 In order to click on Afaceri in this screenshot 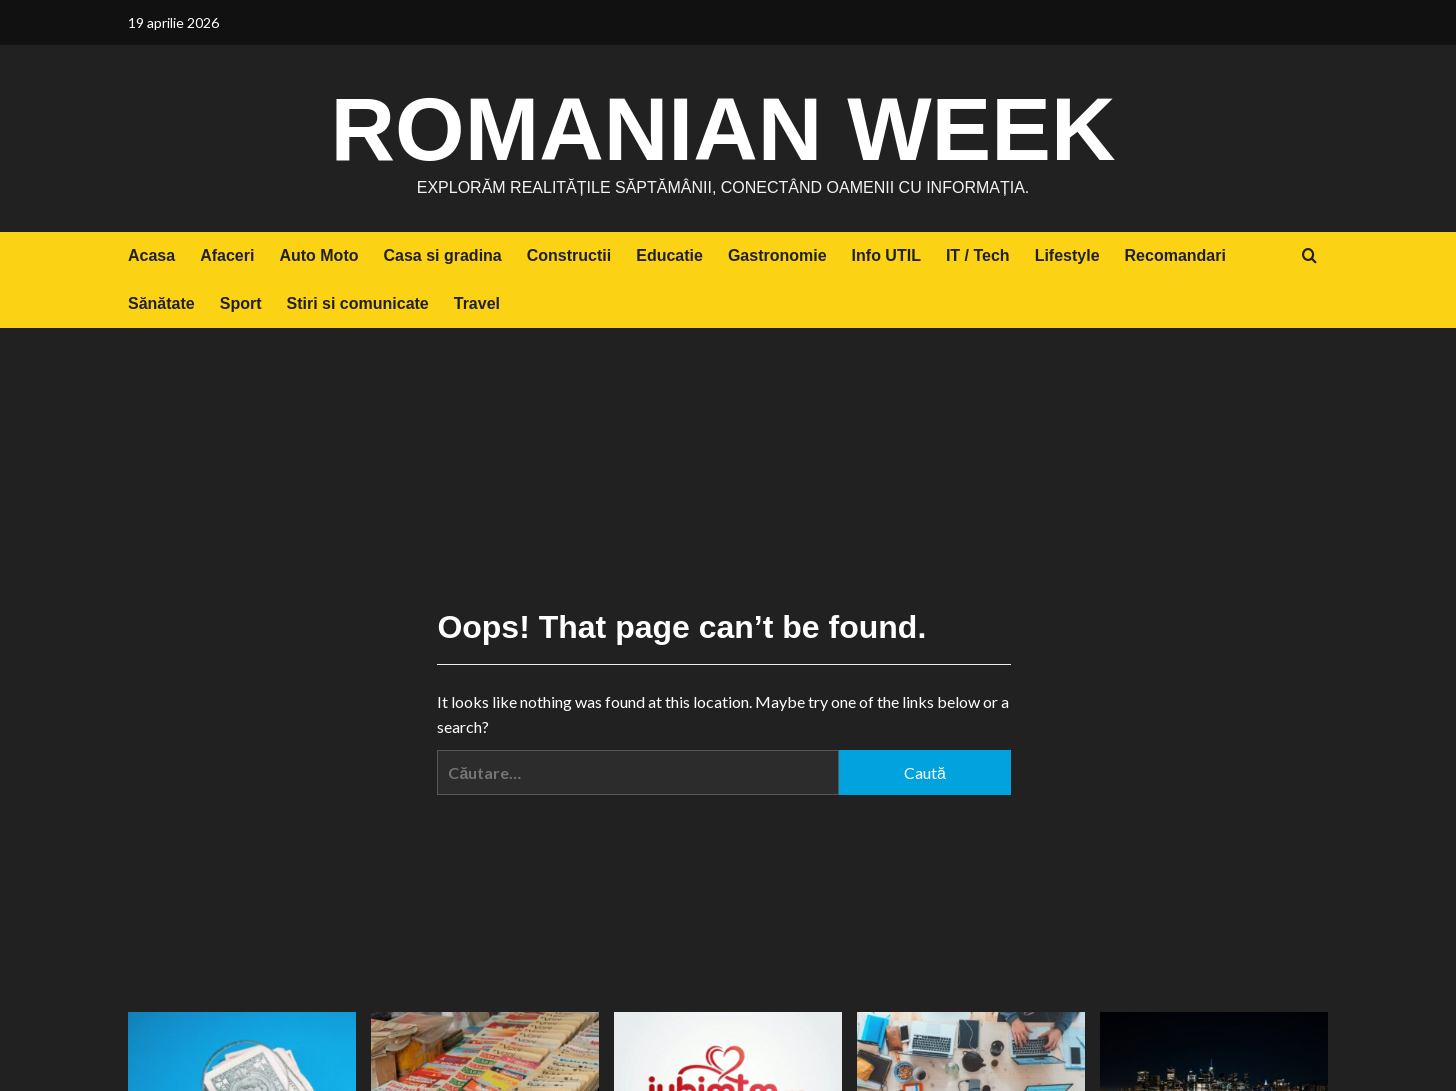, I will do `click(227, 255)`.